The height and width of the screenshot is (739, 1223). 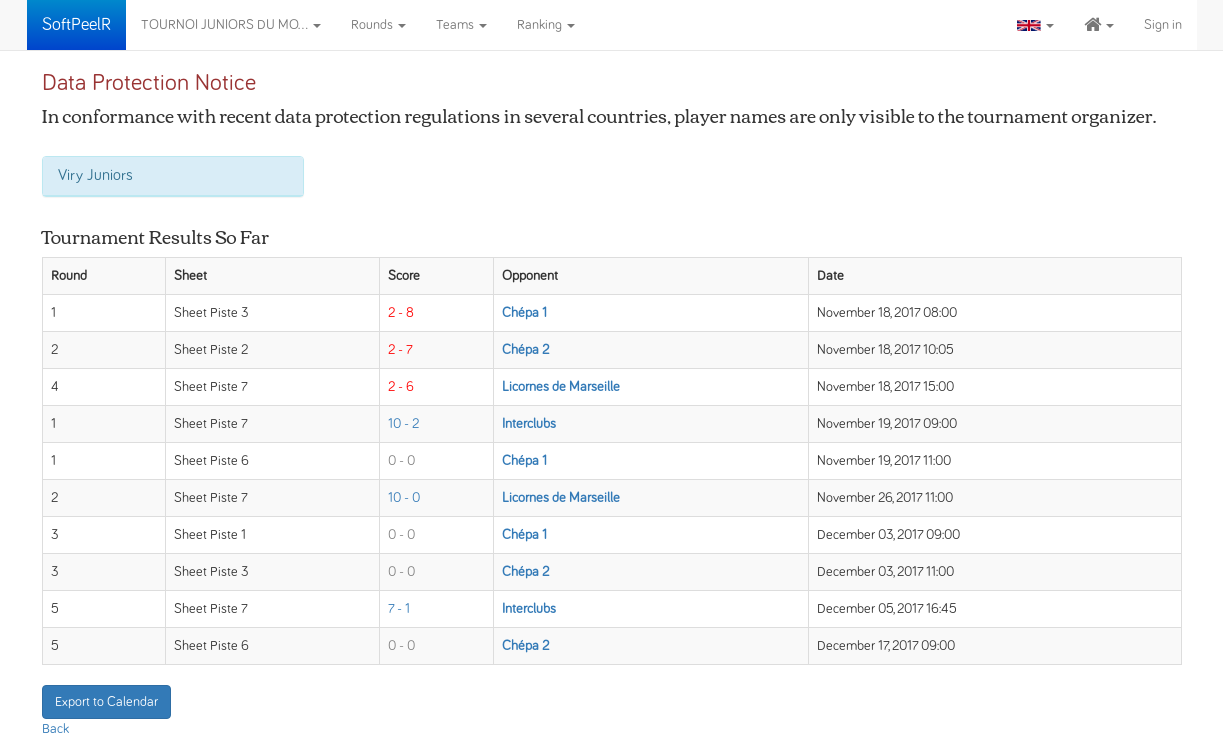 What do you see at coordinates (1163, 25) in the screenshot?
I see `Sign in` at bounding box center [1163, 25].